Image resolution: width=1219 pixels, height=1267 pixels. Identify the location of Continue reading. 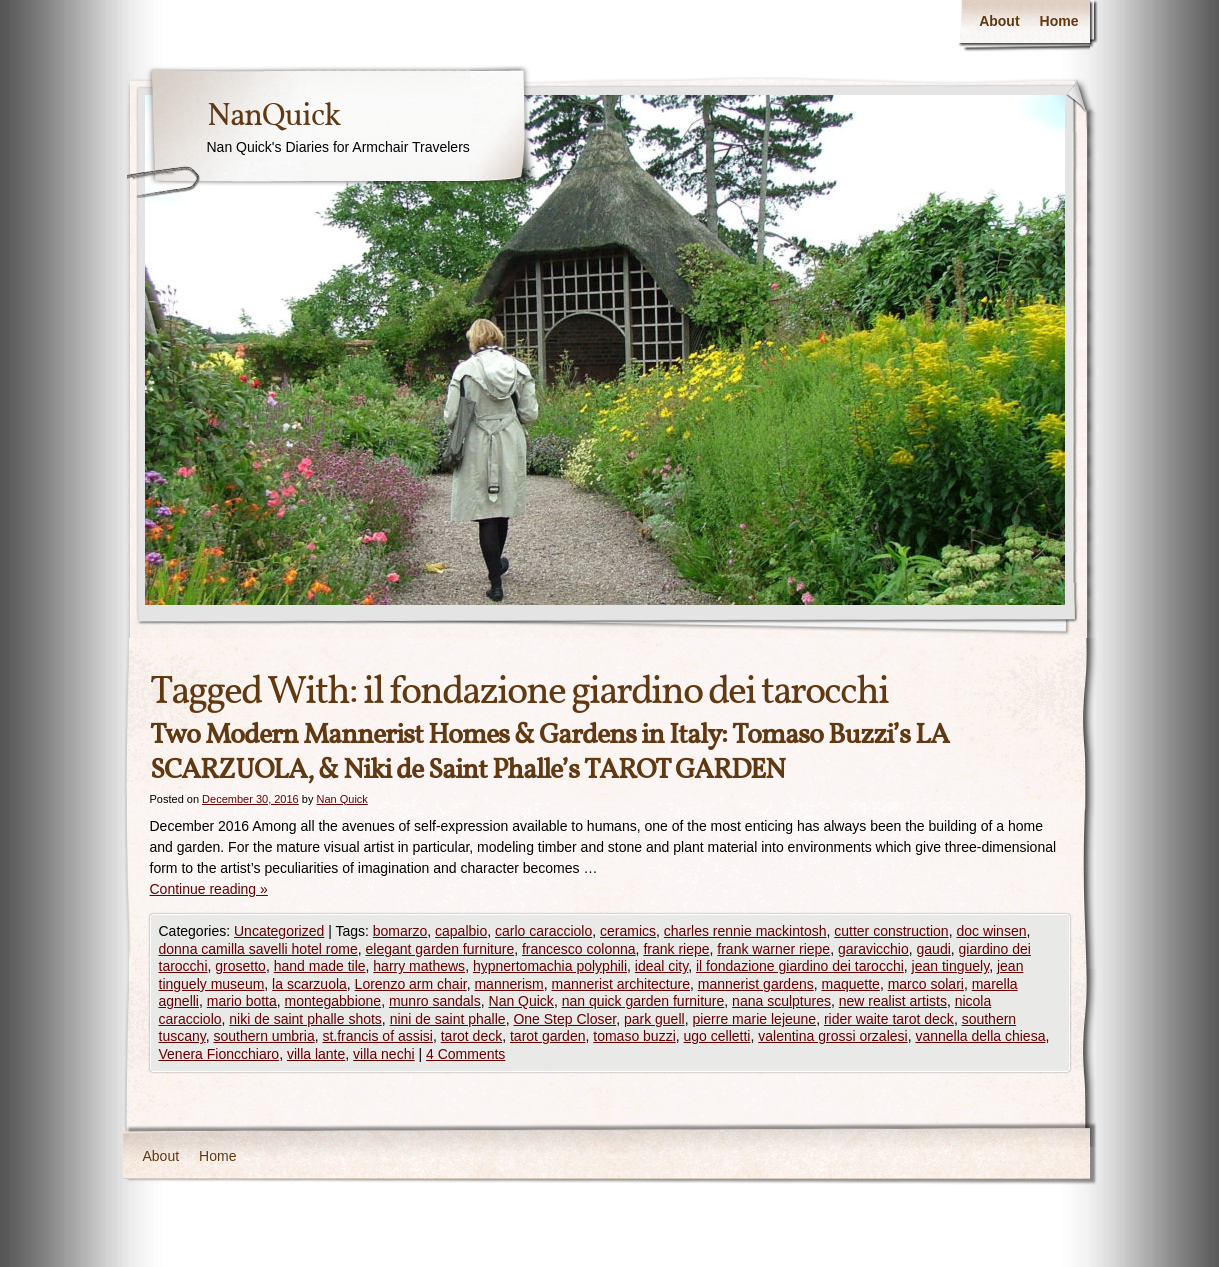
(209, 889).